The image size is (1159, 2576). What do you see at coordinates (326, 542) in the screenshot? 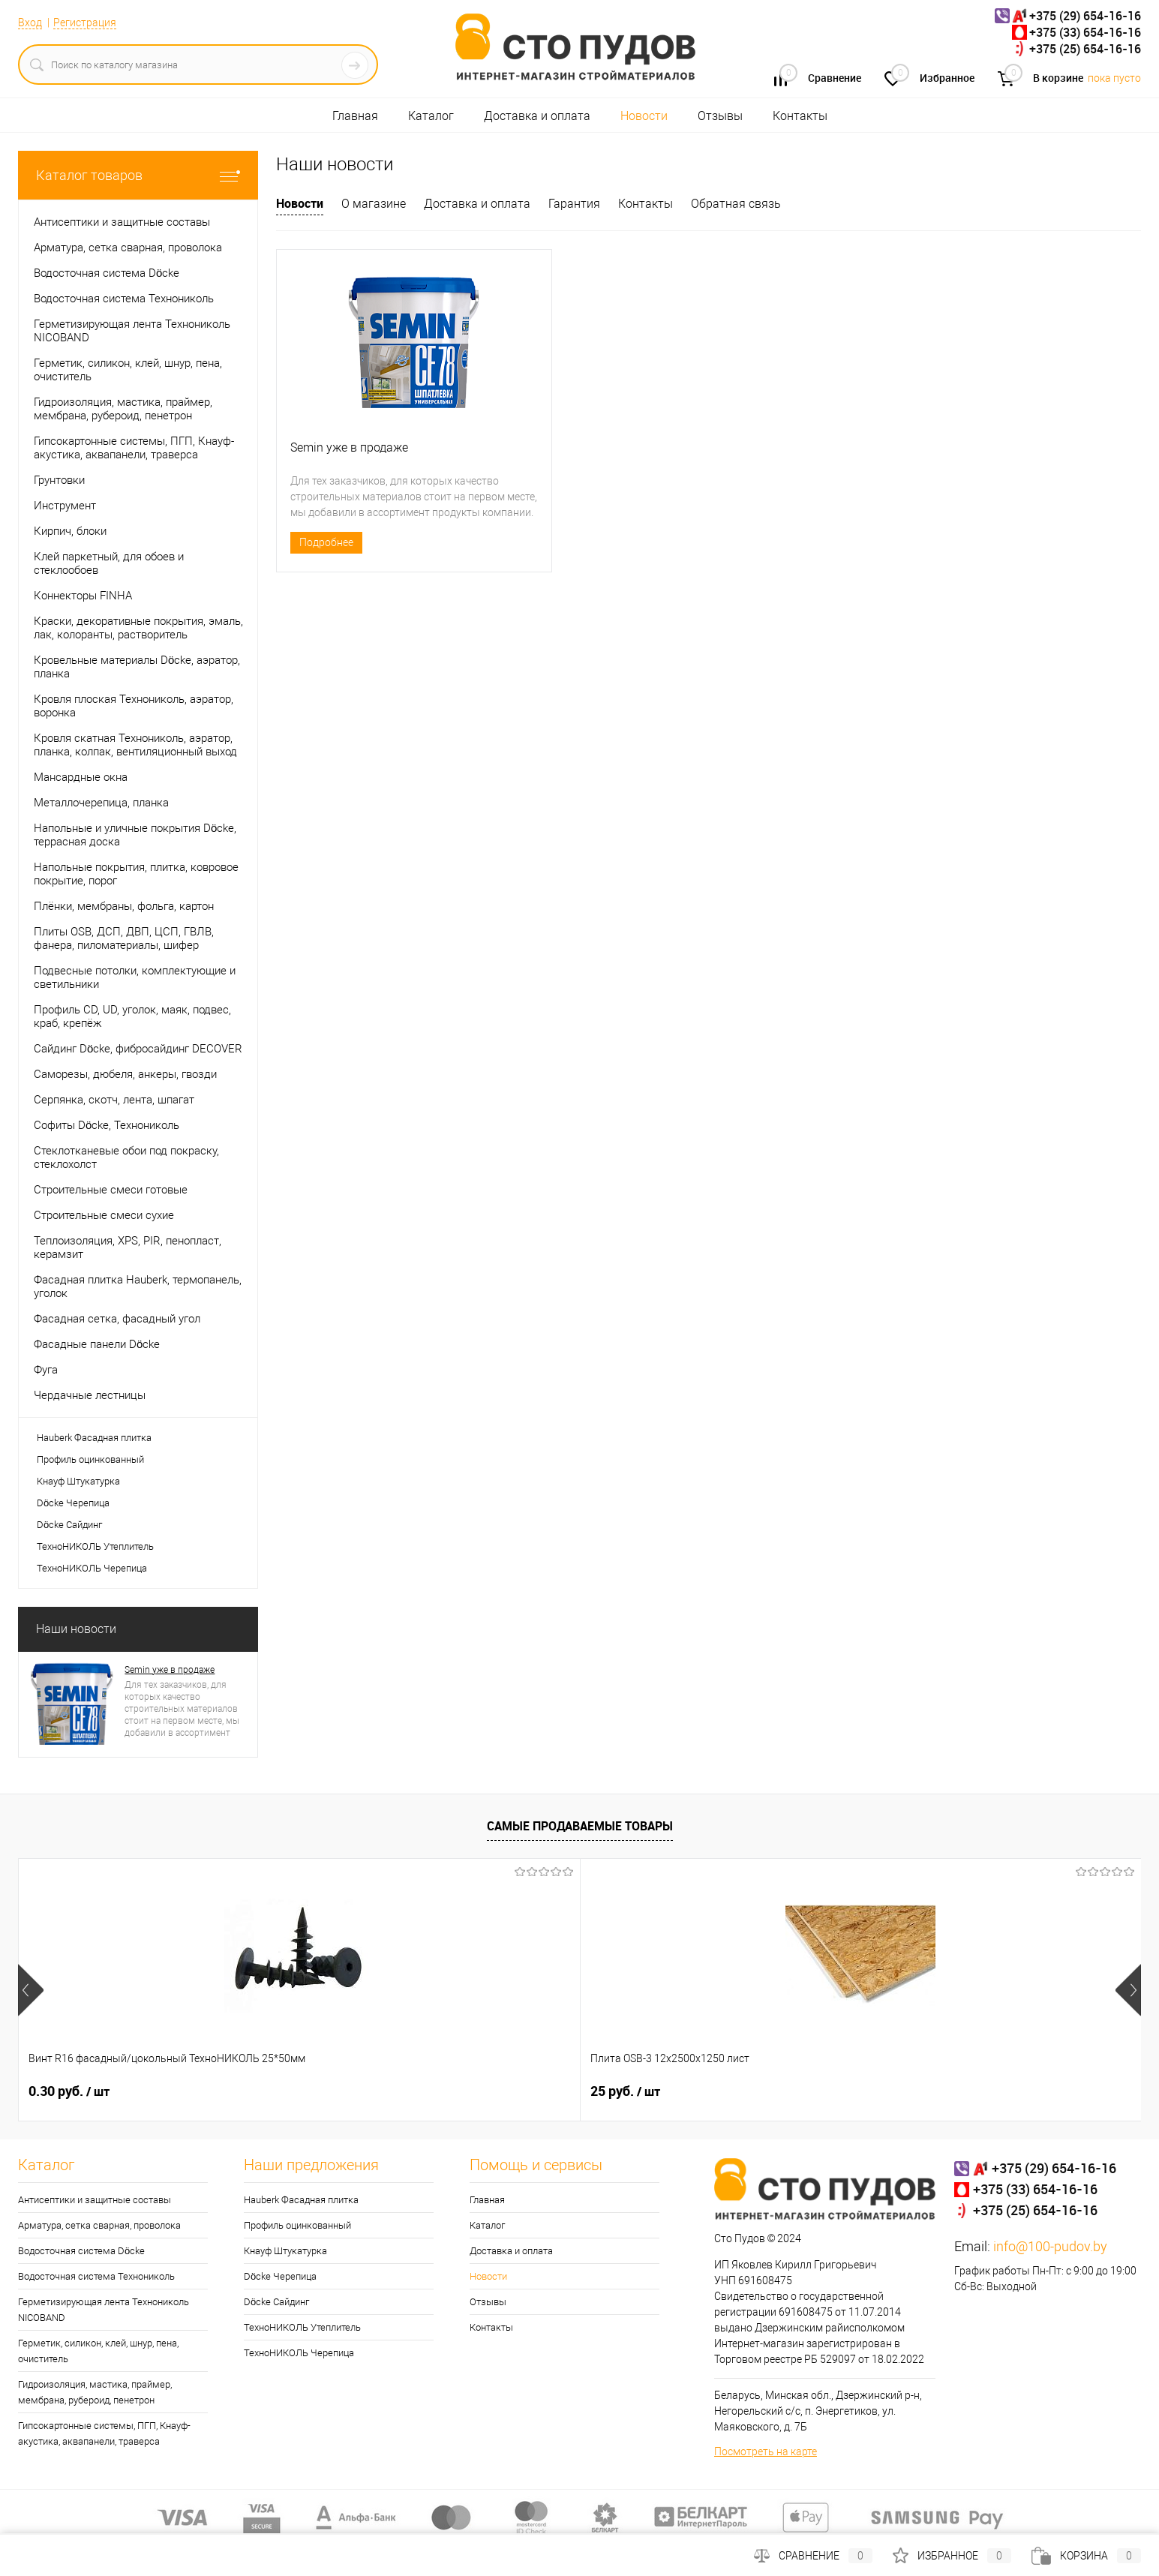
I see `Подробнее` at bounding box center [326, 542].